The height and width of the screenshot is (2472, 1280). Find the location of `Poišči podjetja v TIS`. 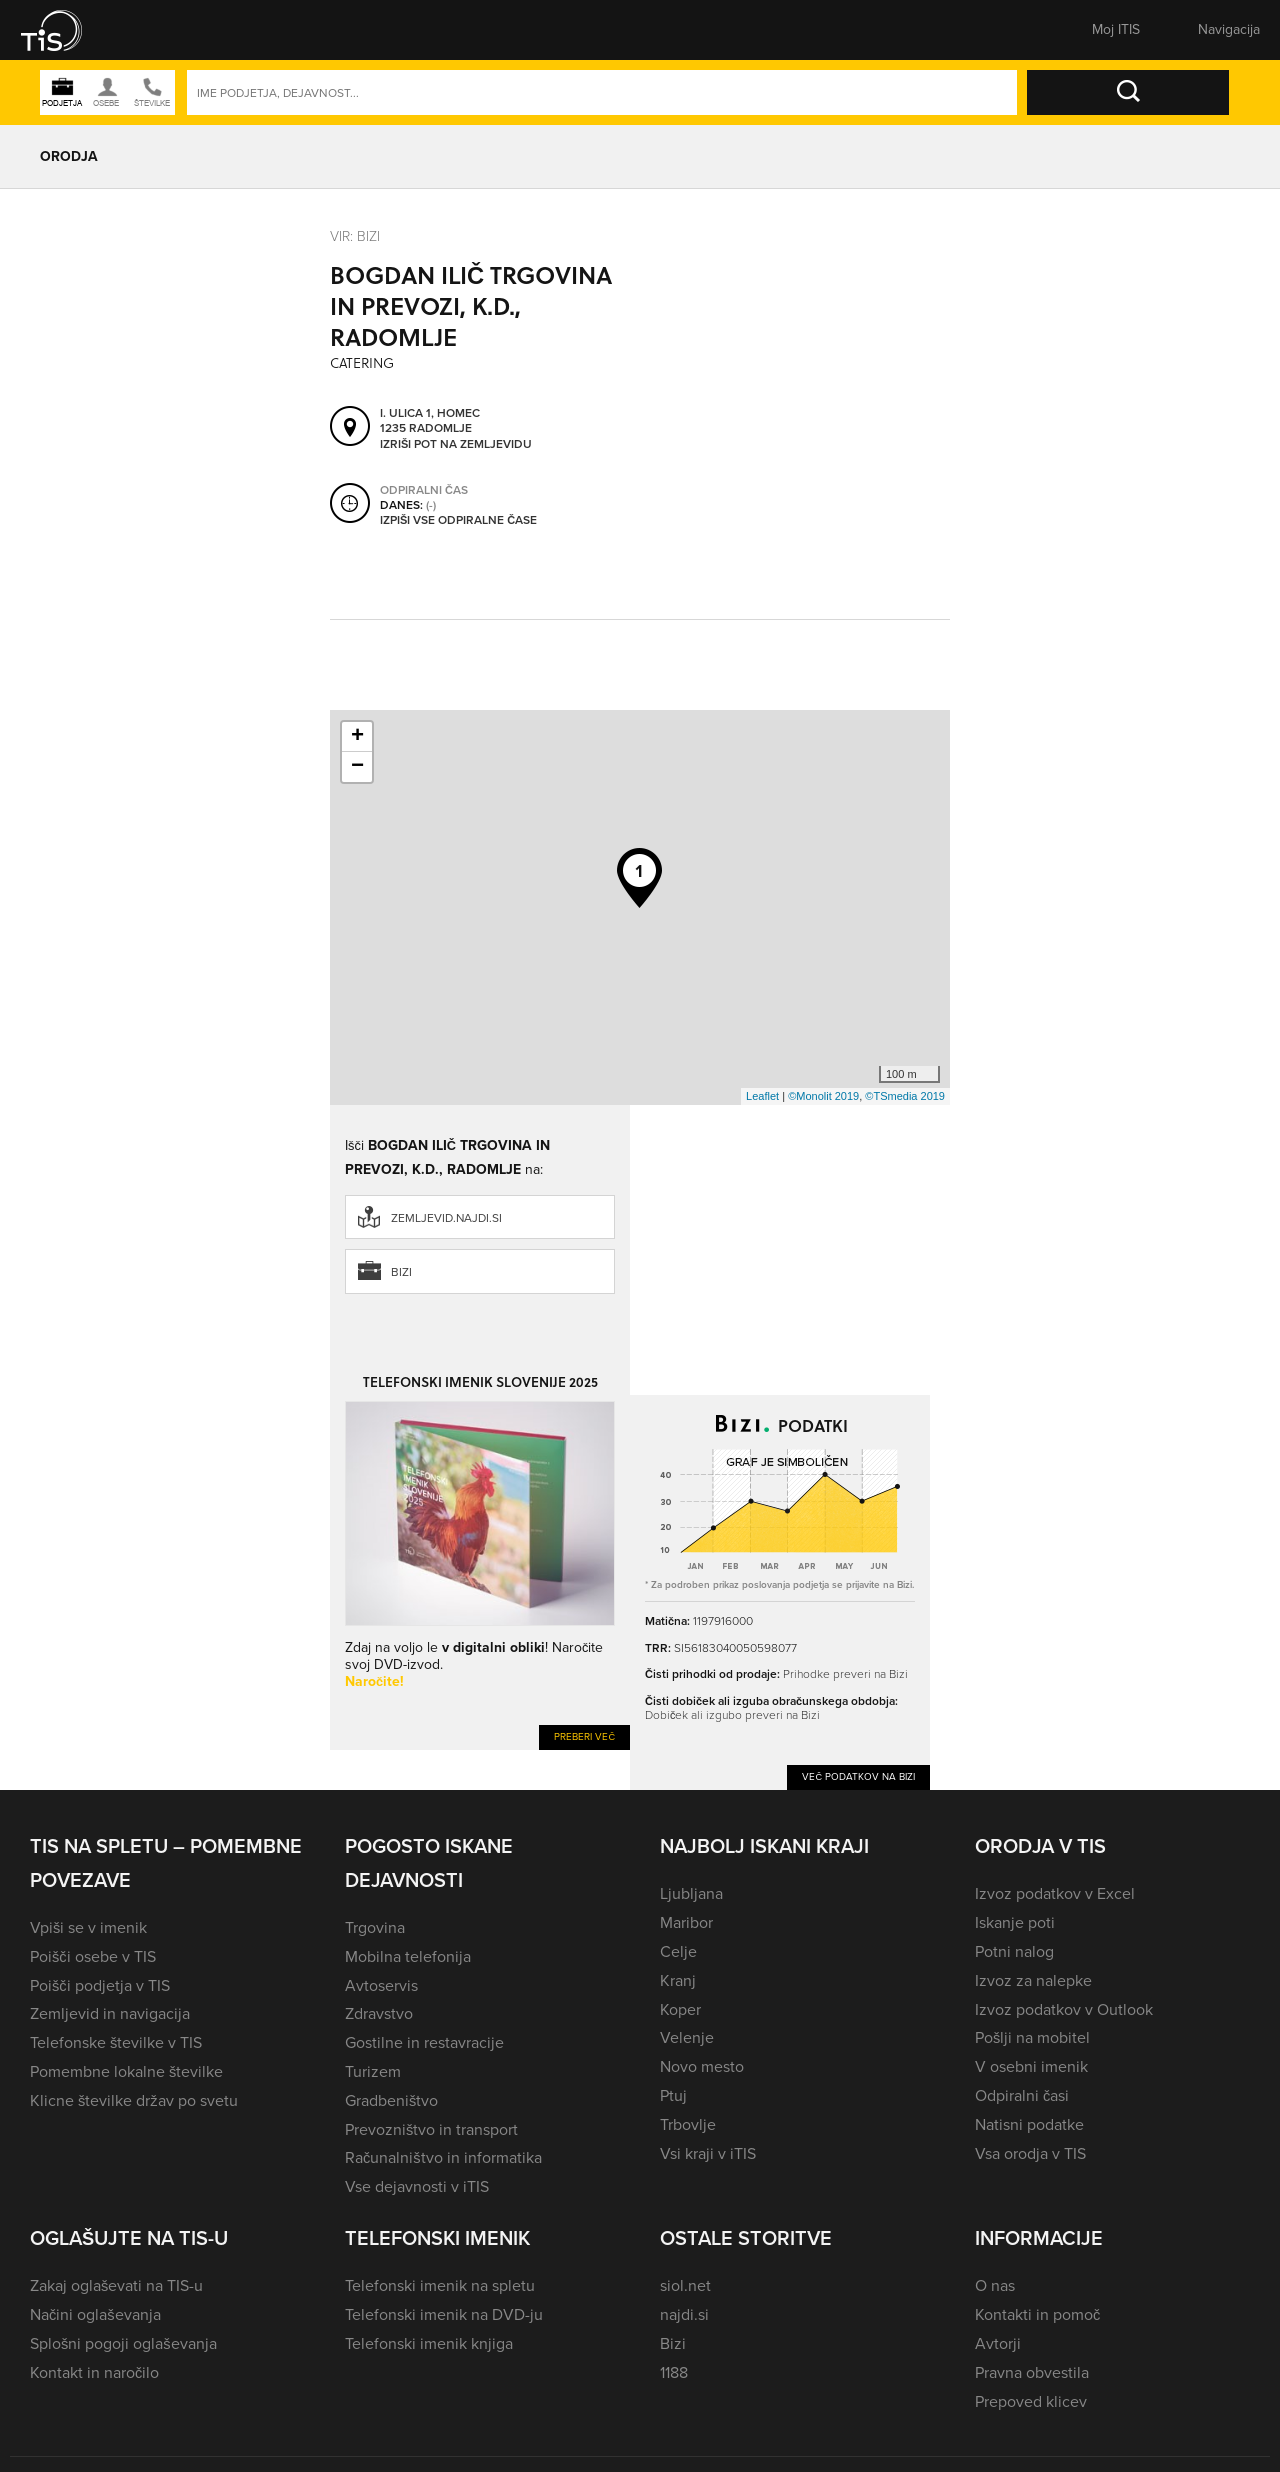

Poišči podjetja v TIS is located at coordinates (100, 1985).